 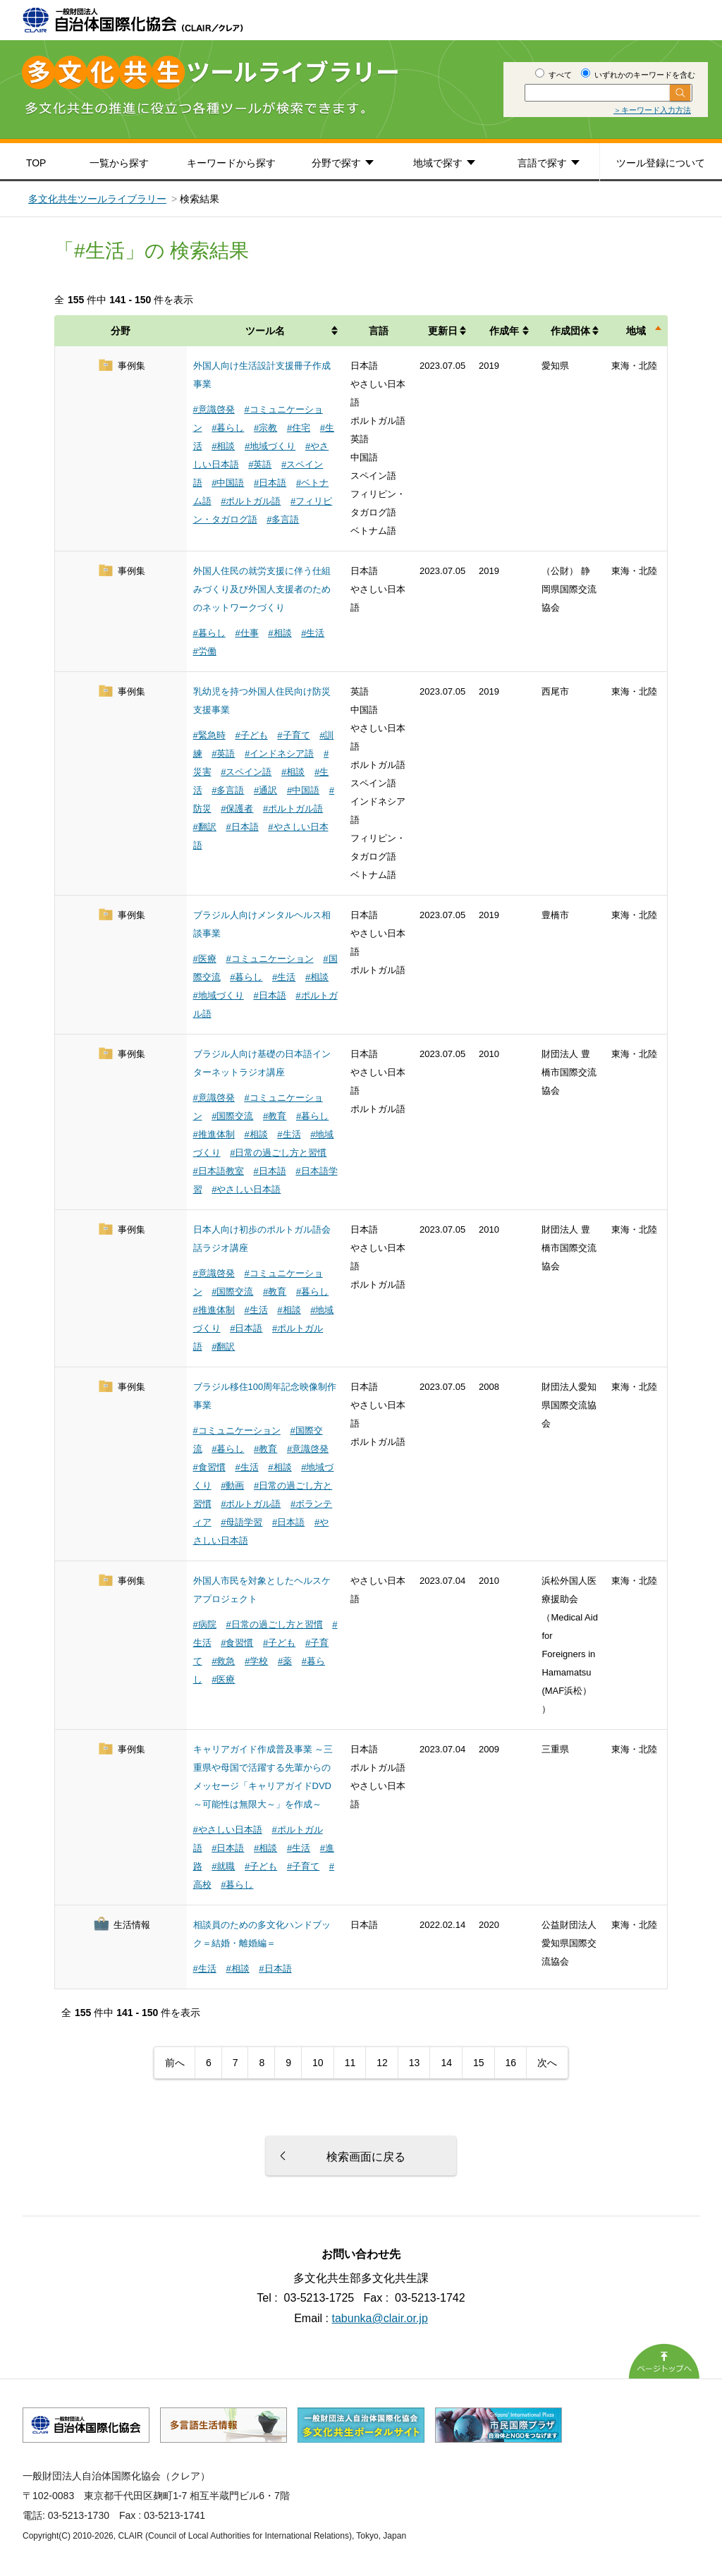 I want to click on #意識啓発, so click(x=214, y=409).